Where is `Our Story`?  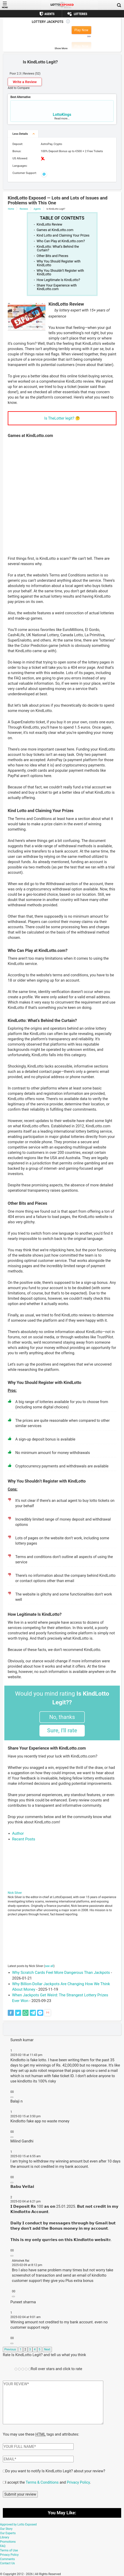
Our Story is located at coordinates (6, 2528).